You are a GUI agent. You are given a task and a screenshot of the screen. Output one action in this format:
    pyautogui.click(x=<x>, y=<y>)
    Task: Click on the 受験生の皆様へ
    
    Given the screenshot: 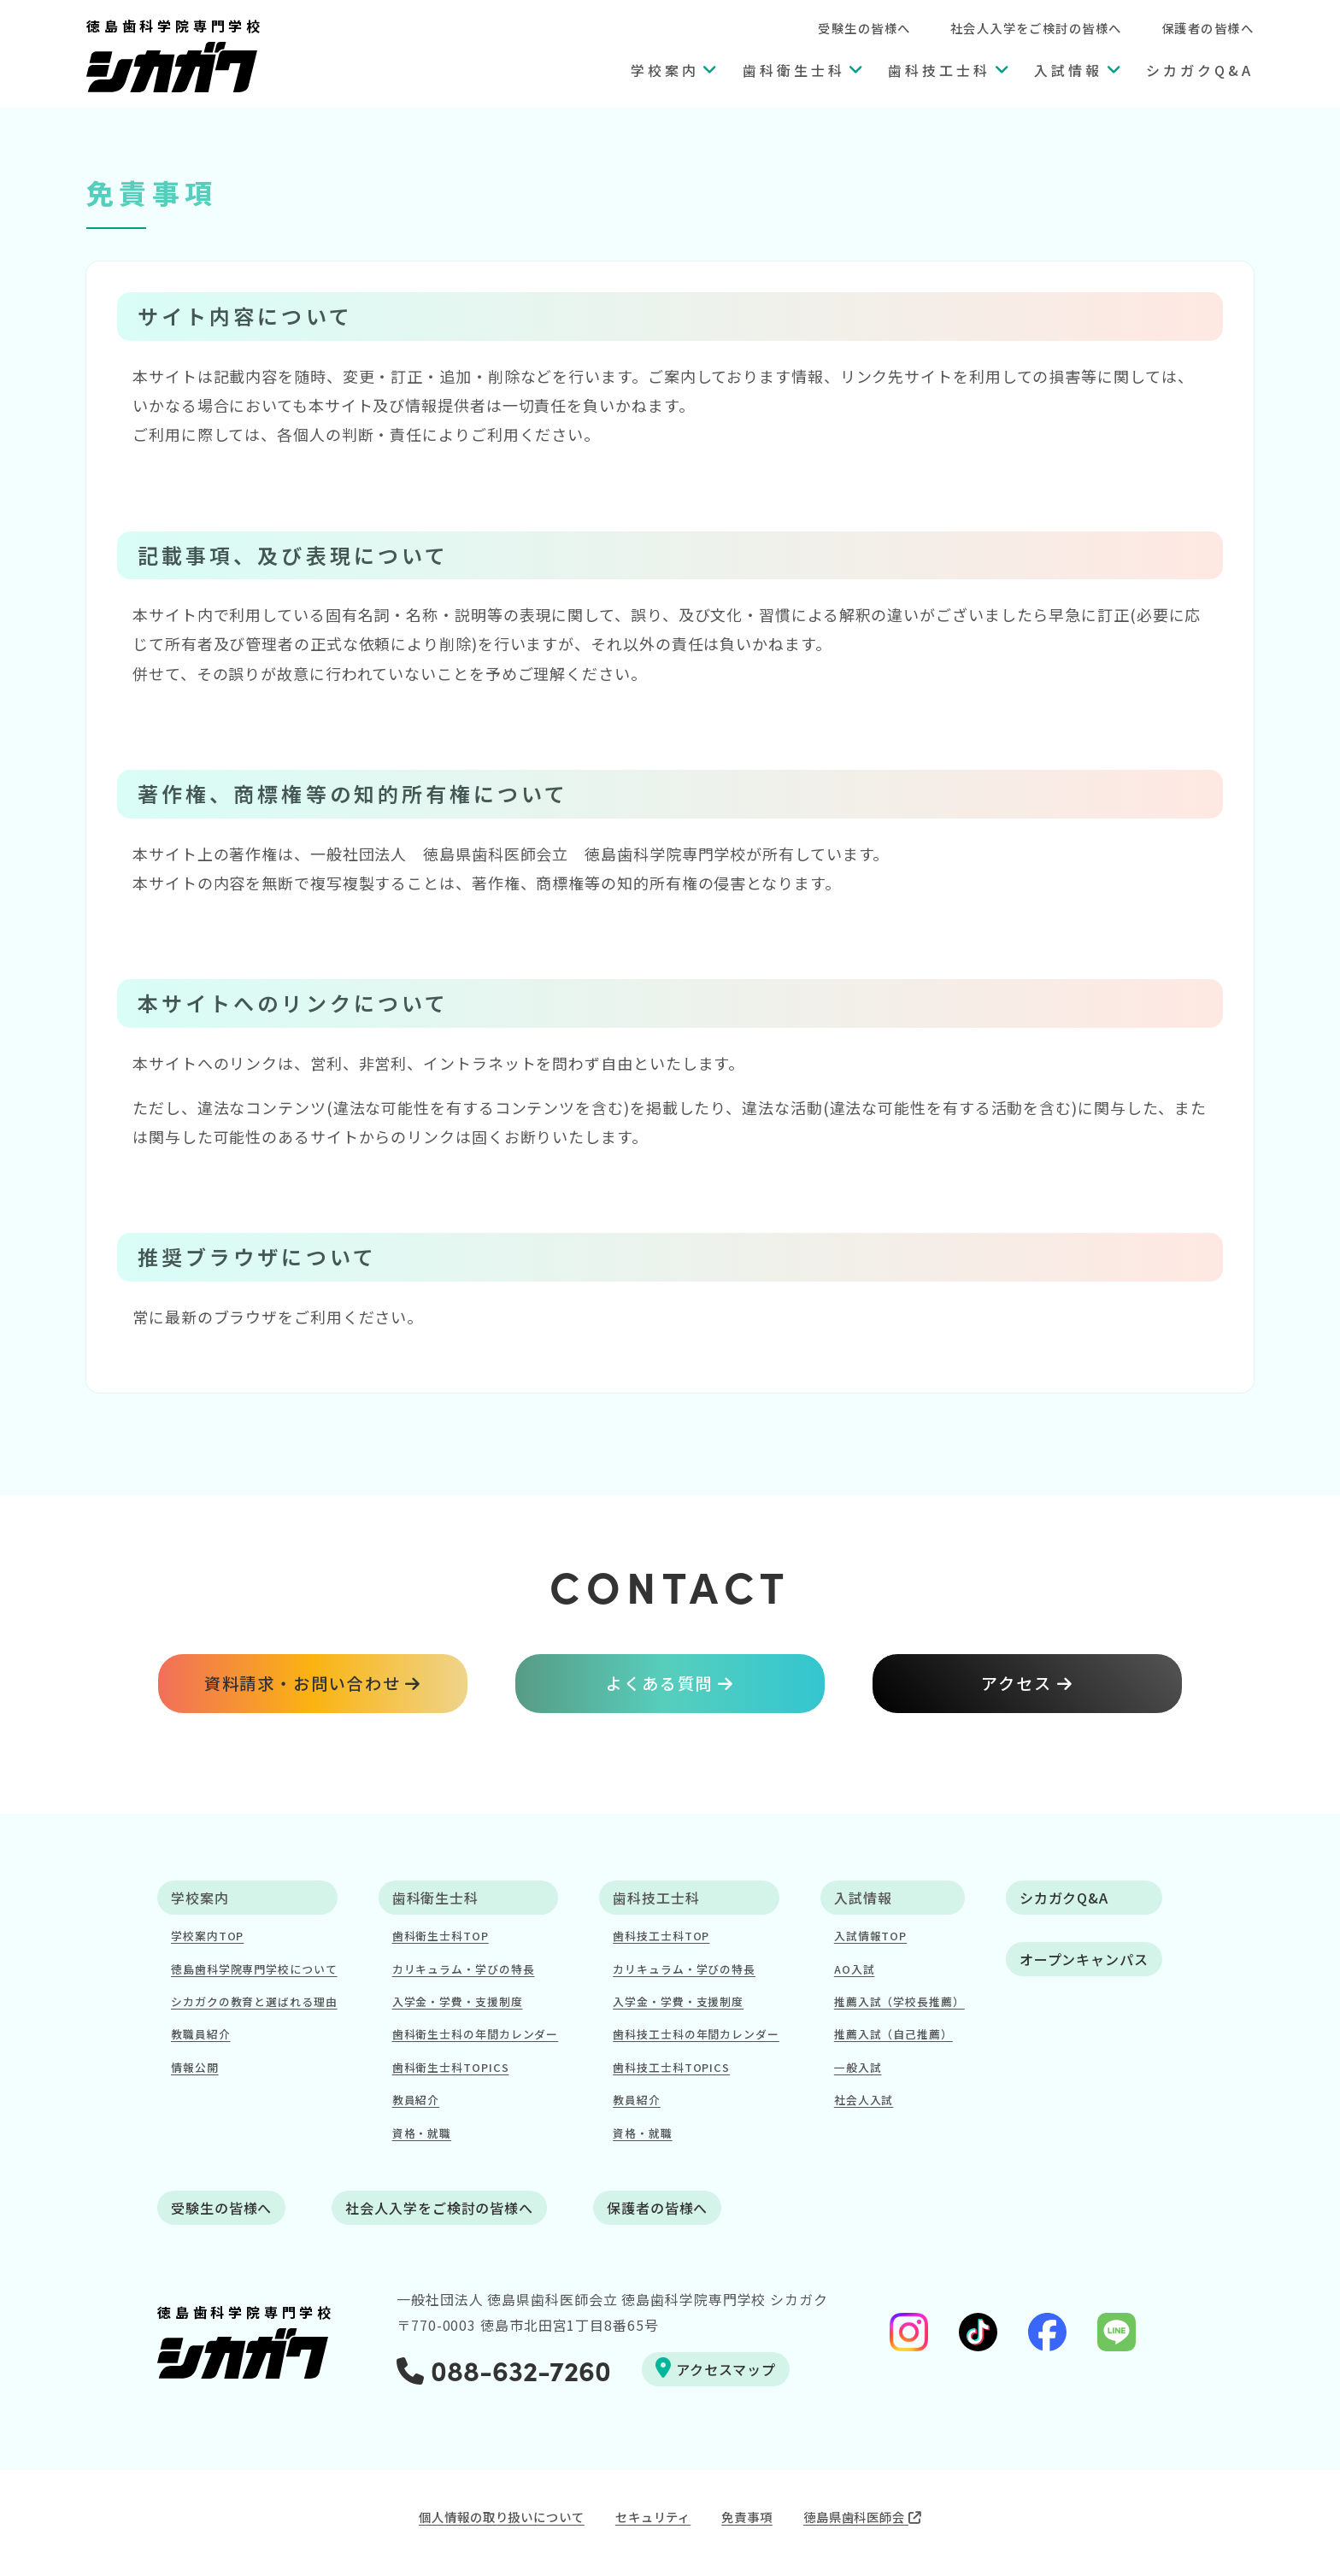 What is the action you would take?
    pyautogui.click(x=864, y=28)
    